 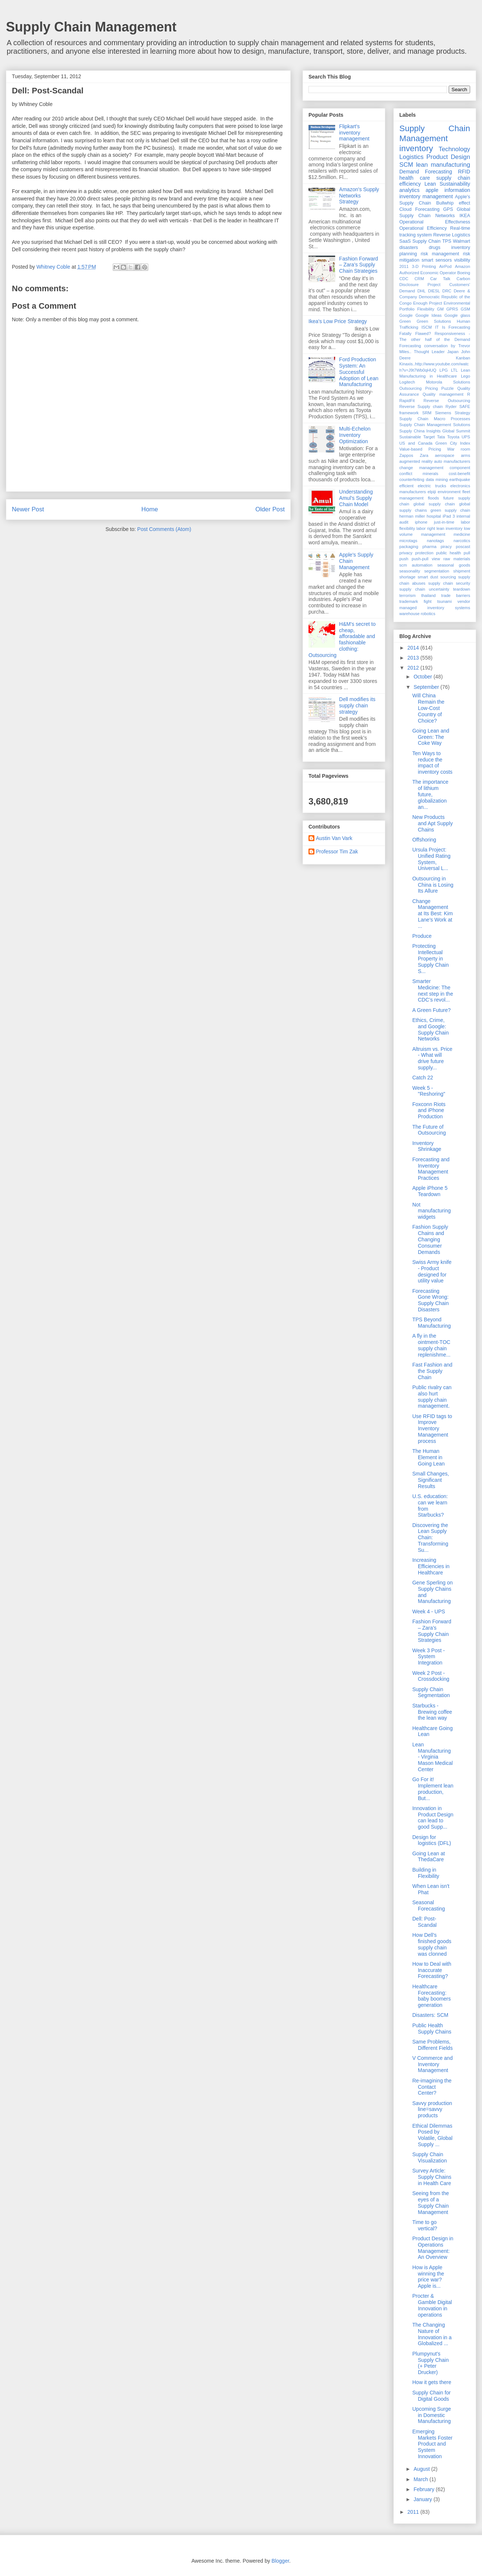 I want to click on Toyota, so click(x=453, y=437).